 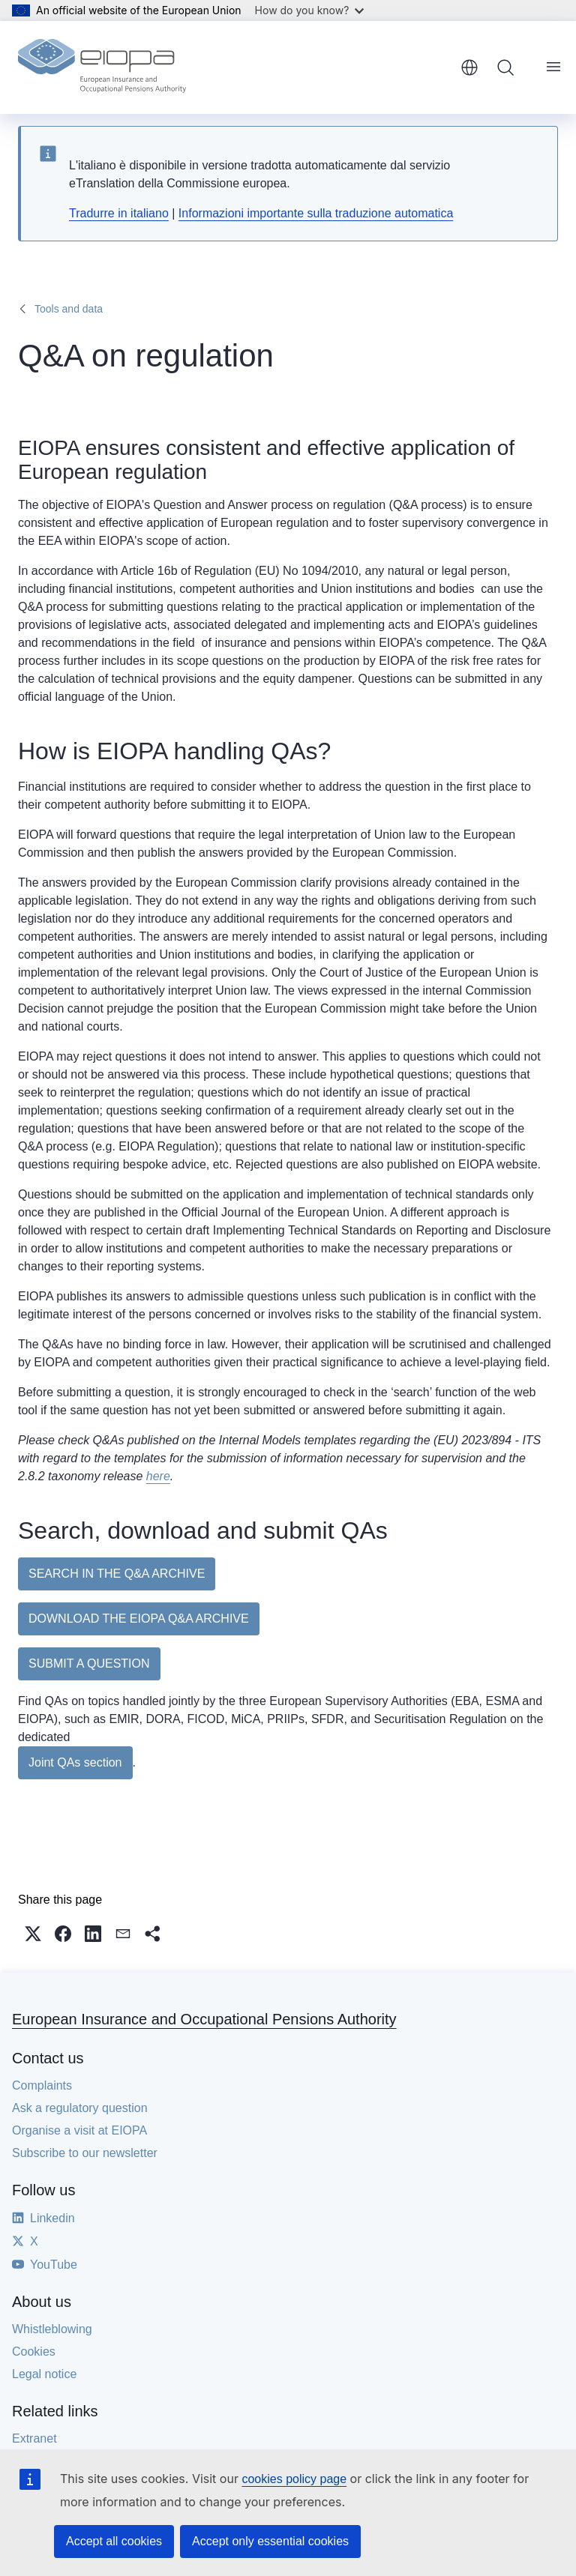 I want to click on Accept all cookies, so click(x=114, y=2541).